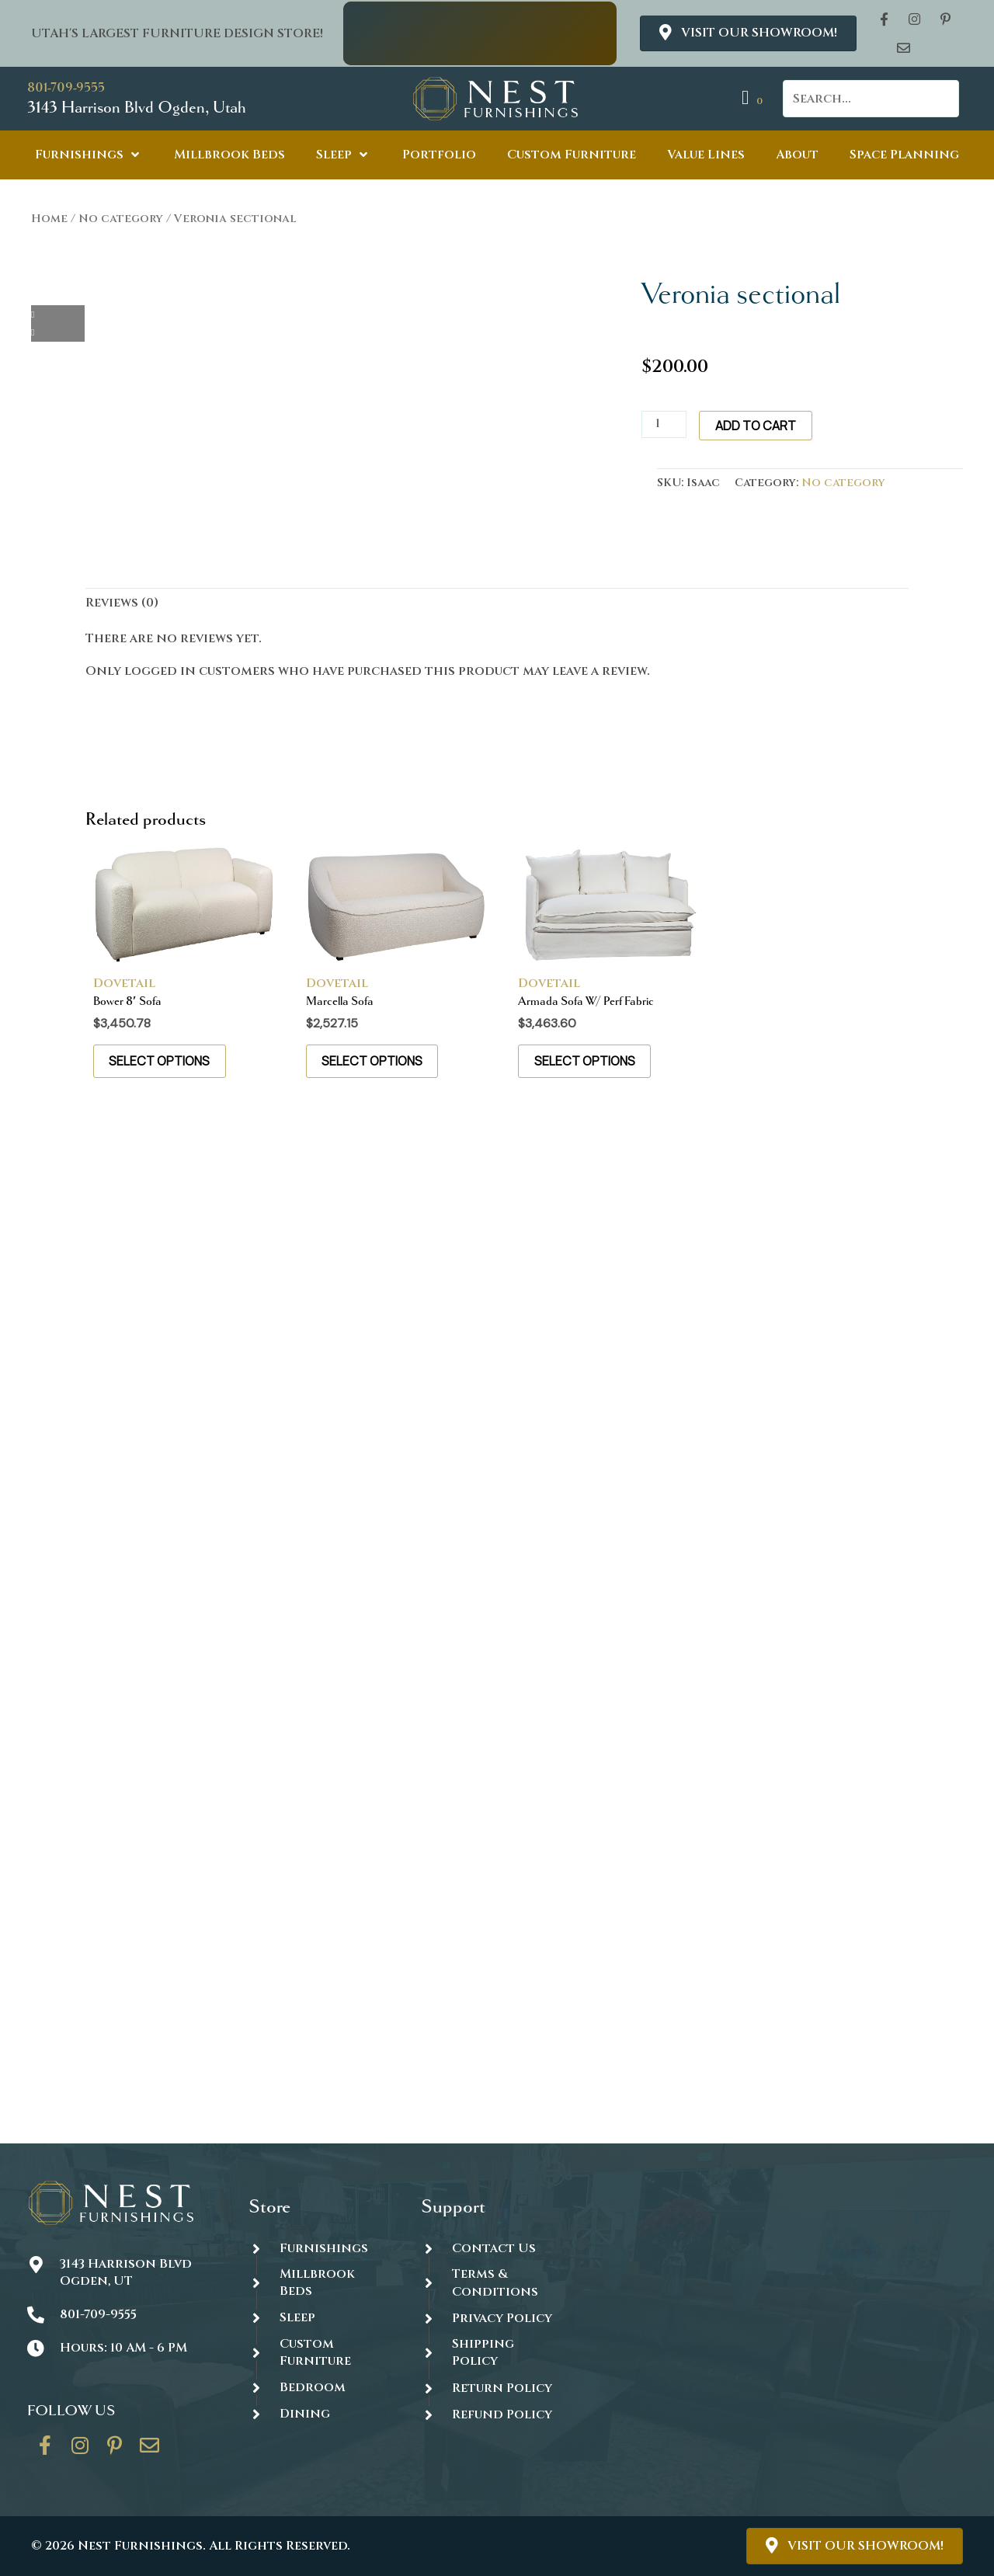 This screenshot has width=994, height=2576. I want to click on [Go to https://www.facebook.com/thenestfurnishings/], so click(45, 2450).